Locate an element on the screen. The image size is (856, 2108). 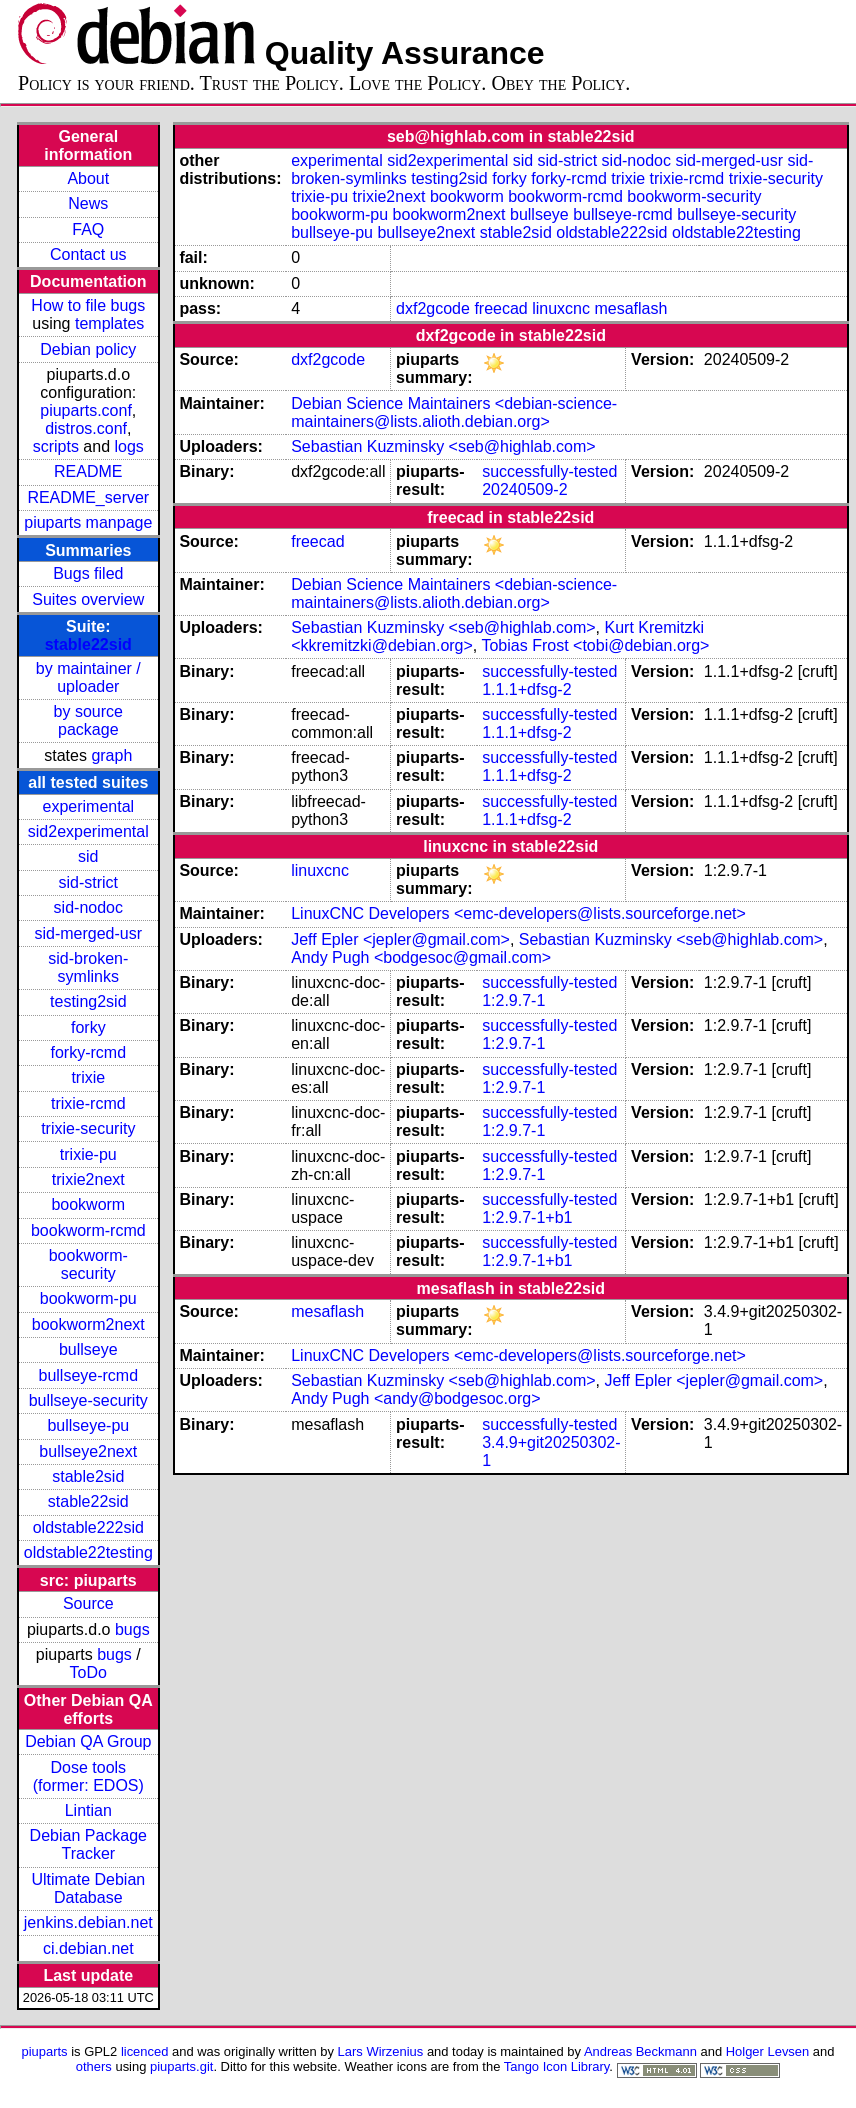
README is located at coordinates (88, 471).